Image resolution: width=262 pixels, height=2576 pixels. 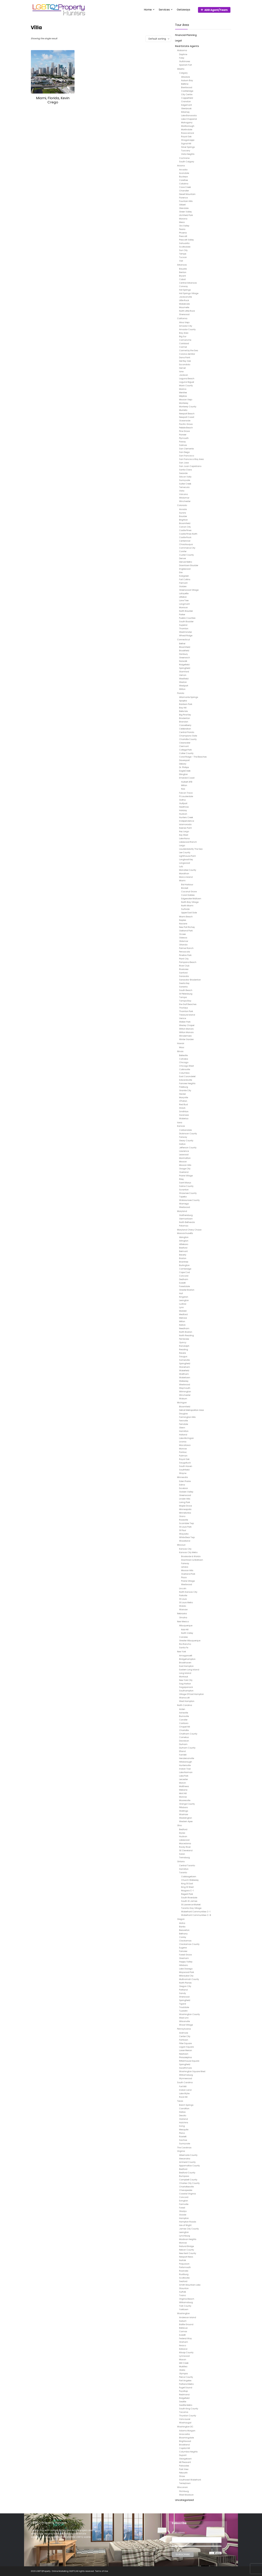 What do you see at coordinates (185, 399) in the screenshot?
I see `Mission Viejo` at bounding box center [185, 399].